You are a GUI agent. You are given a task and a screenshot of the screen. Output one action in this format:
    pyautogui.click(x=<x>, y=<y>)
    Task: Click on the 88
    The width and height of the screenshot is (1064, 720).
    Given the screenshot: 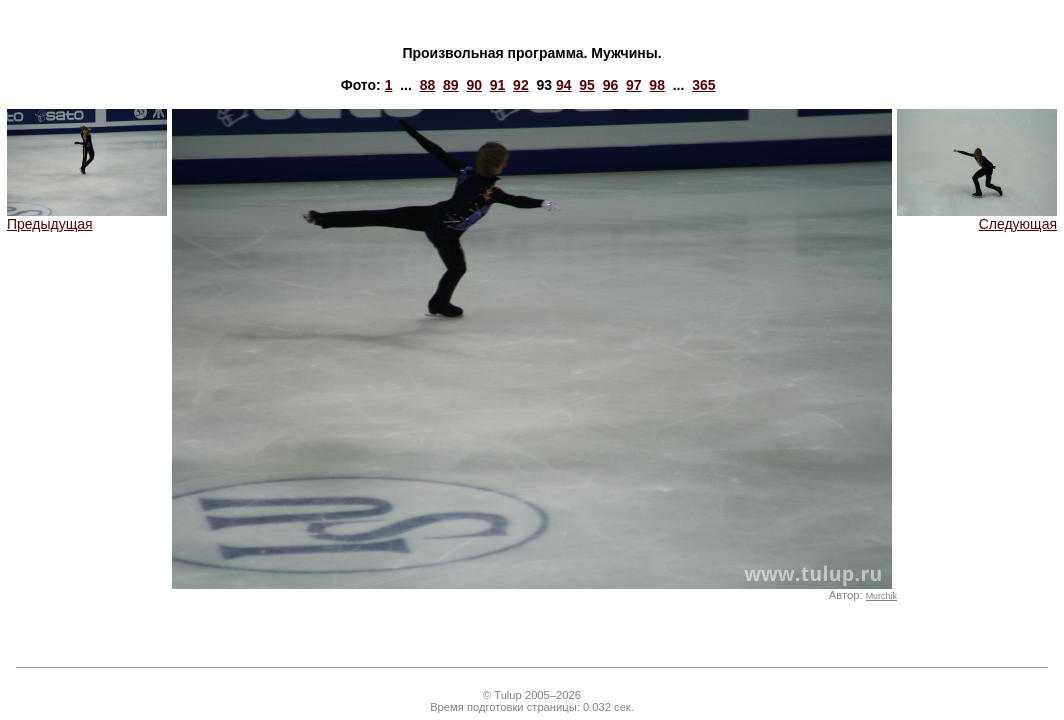 What is the action you would take?
    pyautogui.click(x=428, y=85)
    